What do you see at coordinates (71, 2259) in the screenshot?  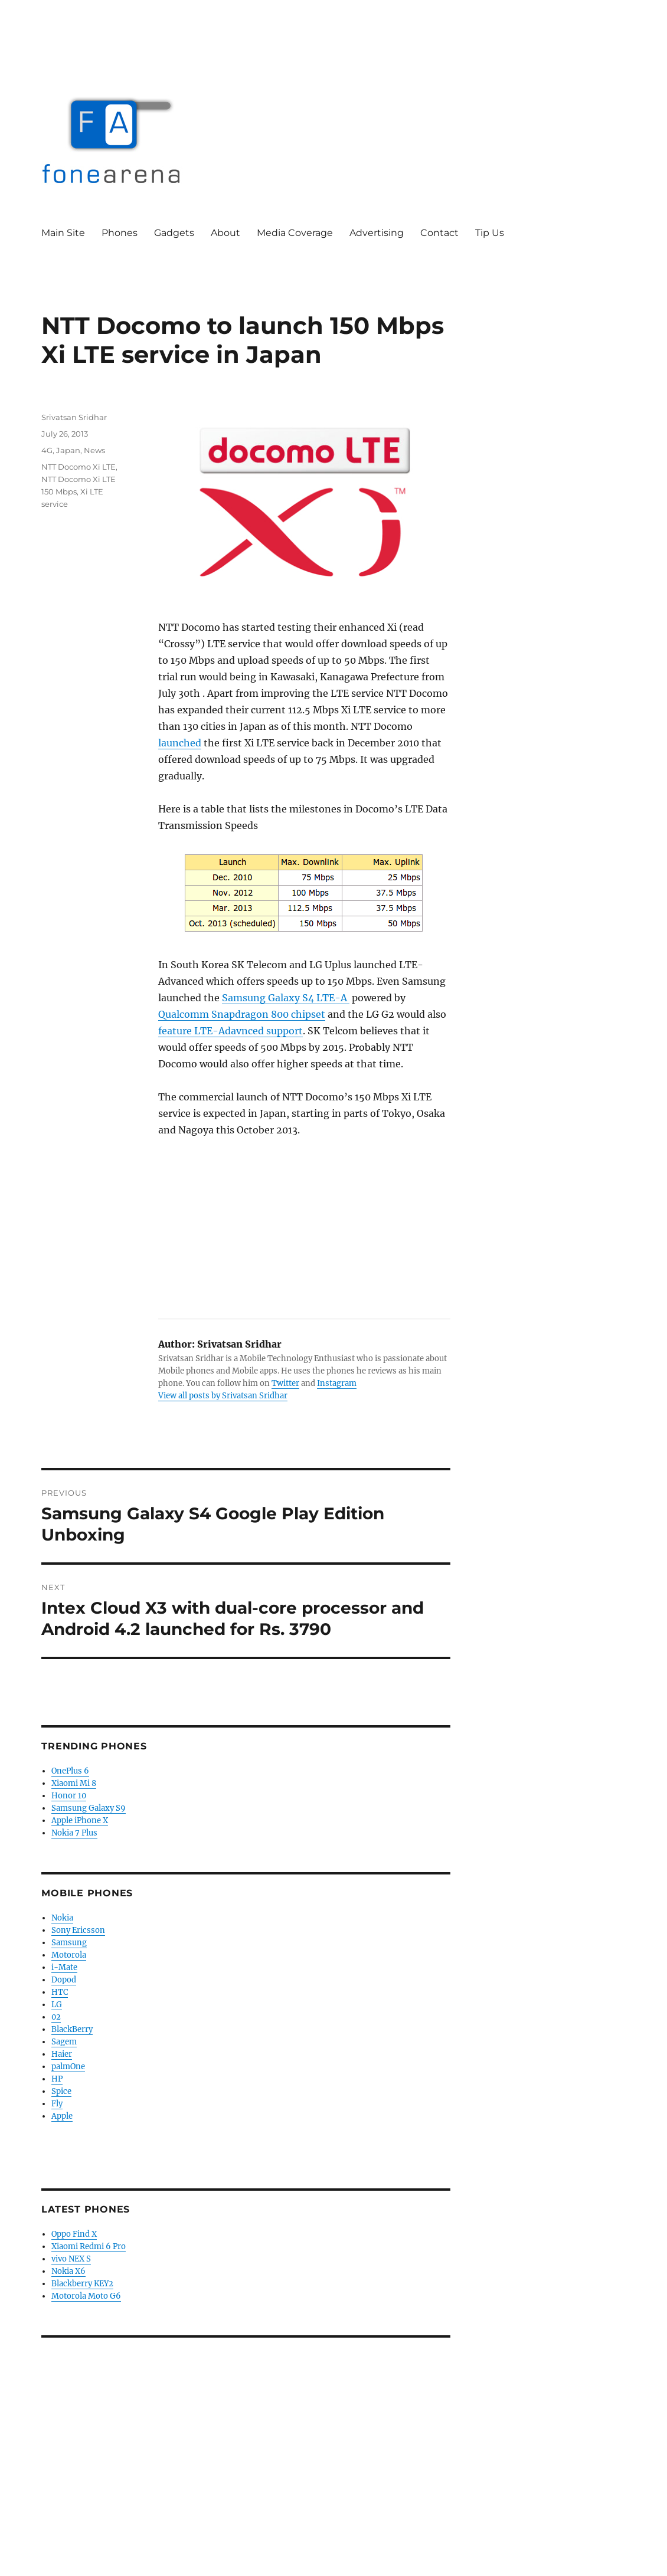 I see `vivo NEX S` at bounding box center [71, 2259].